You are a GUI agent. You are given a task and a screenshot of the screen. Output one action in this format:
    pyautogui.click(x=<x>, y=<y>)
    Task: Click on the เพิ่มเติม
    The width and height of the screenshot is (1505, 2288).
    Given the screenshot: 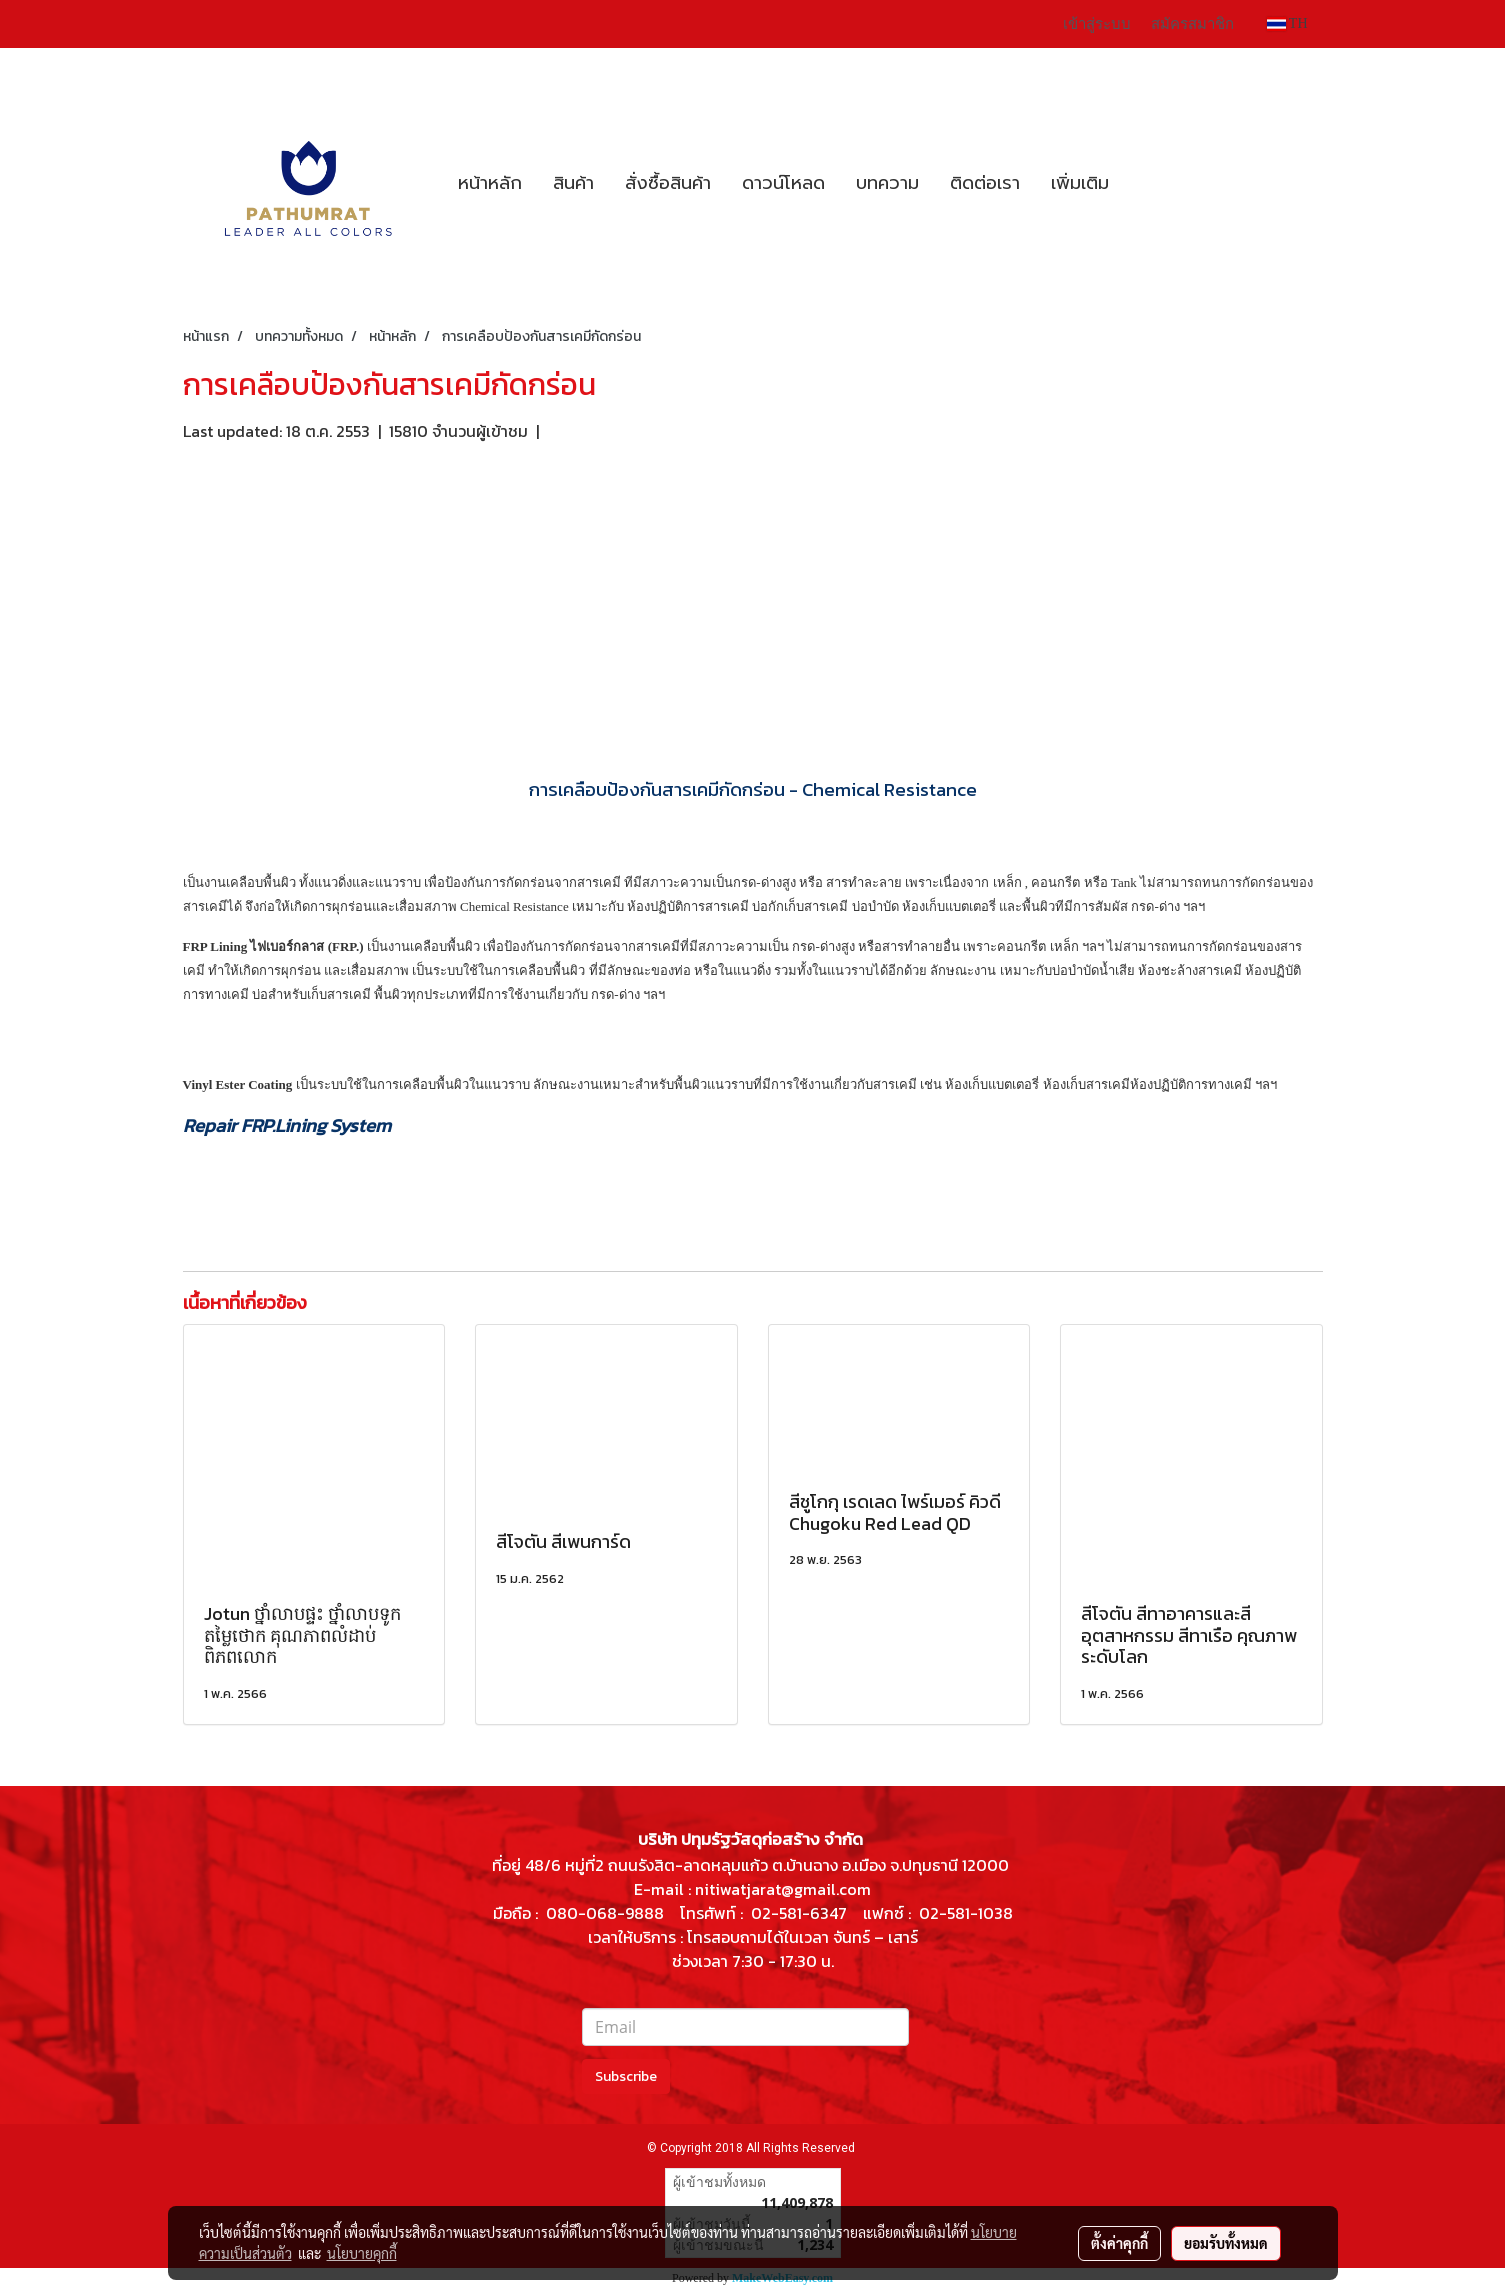 What is the action you would take?
    pyautogui.click(x=1080, y=183)
    